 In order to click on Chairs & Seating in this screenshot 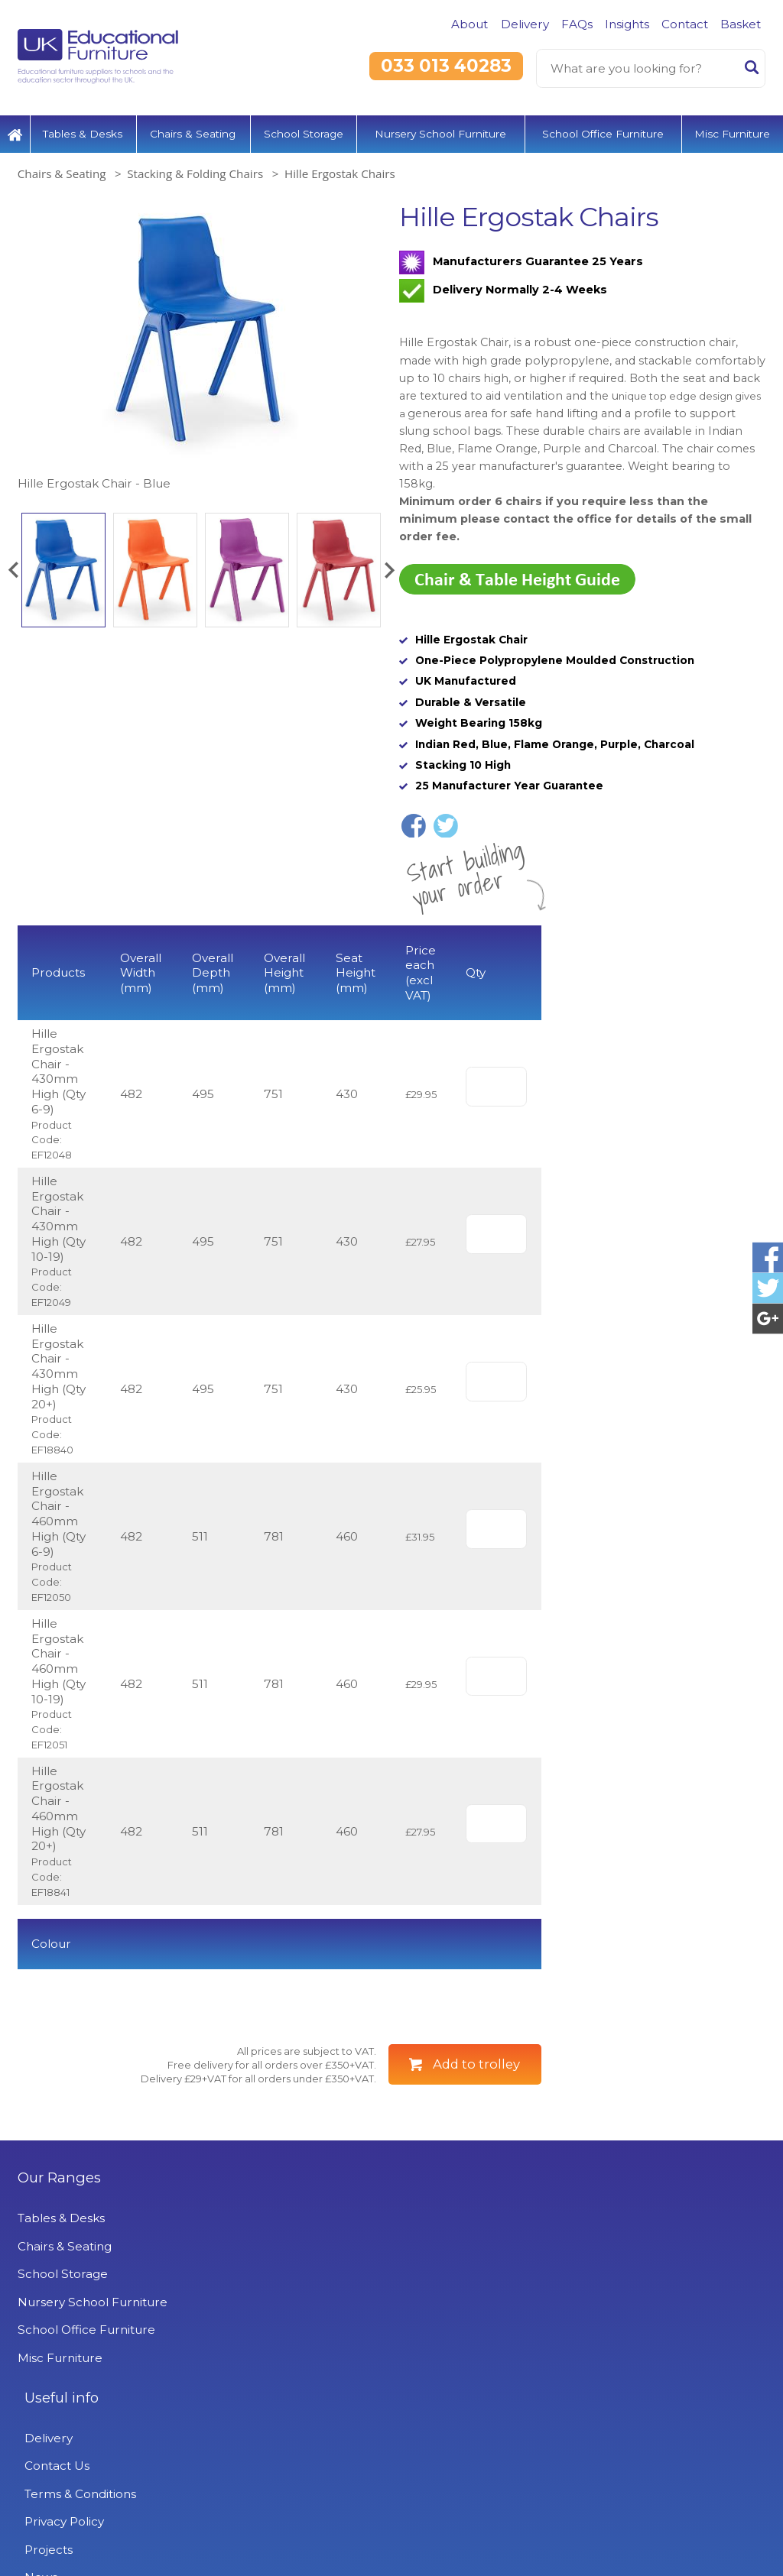, I will do `click(193, 126)`.